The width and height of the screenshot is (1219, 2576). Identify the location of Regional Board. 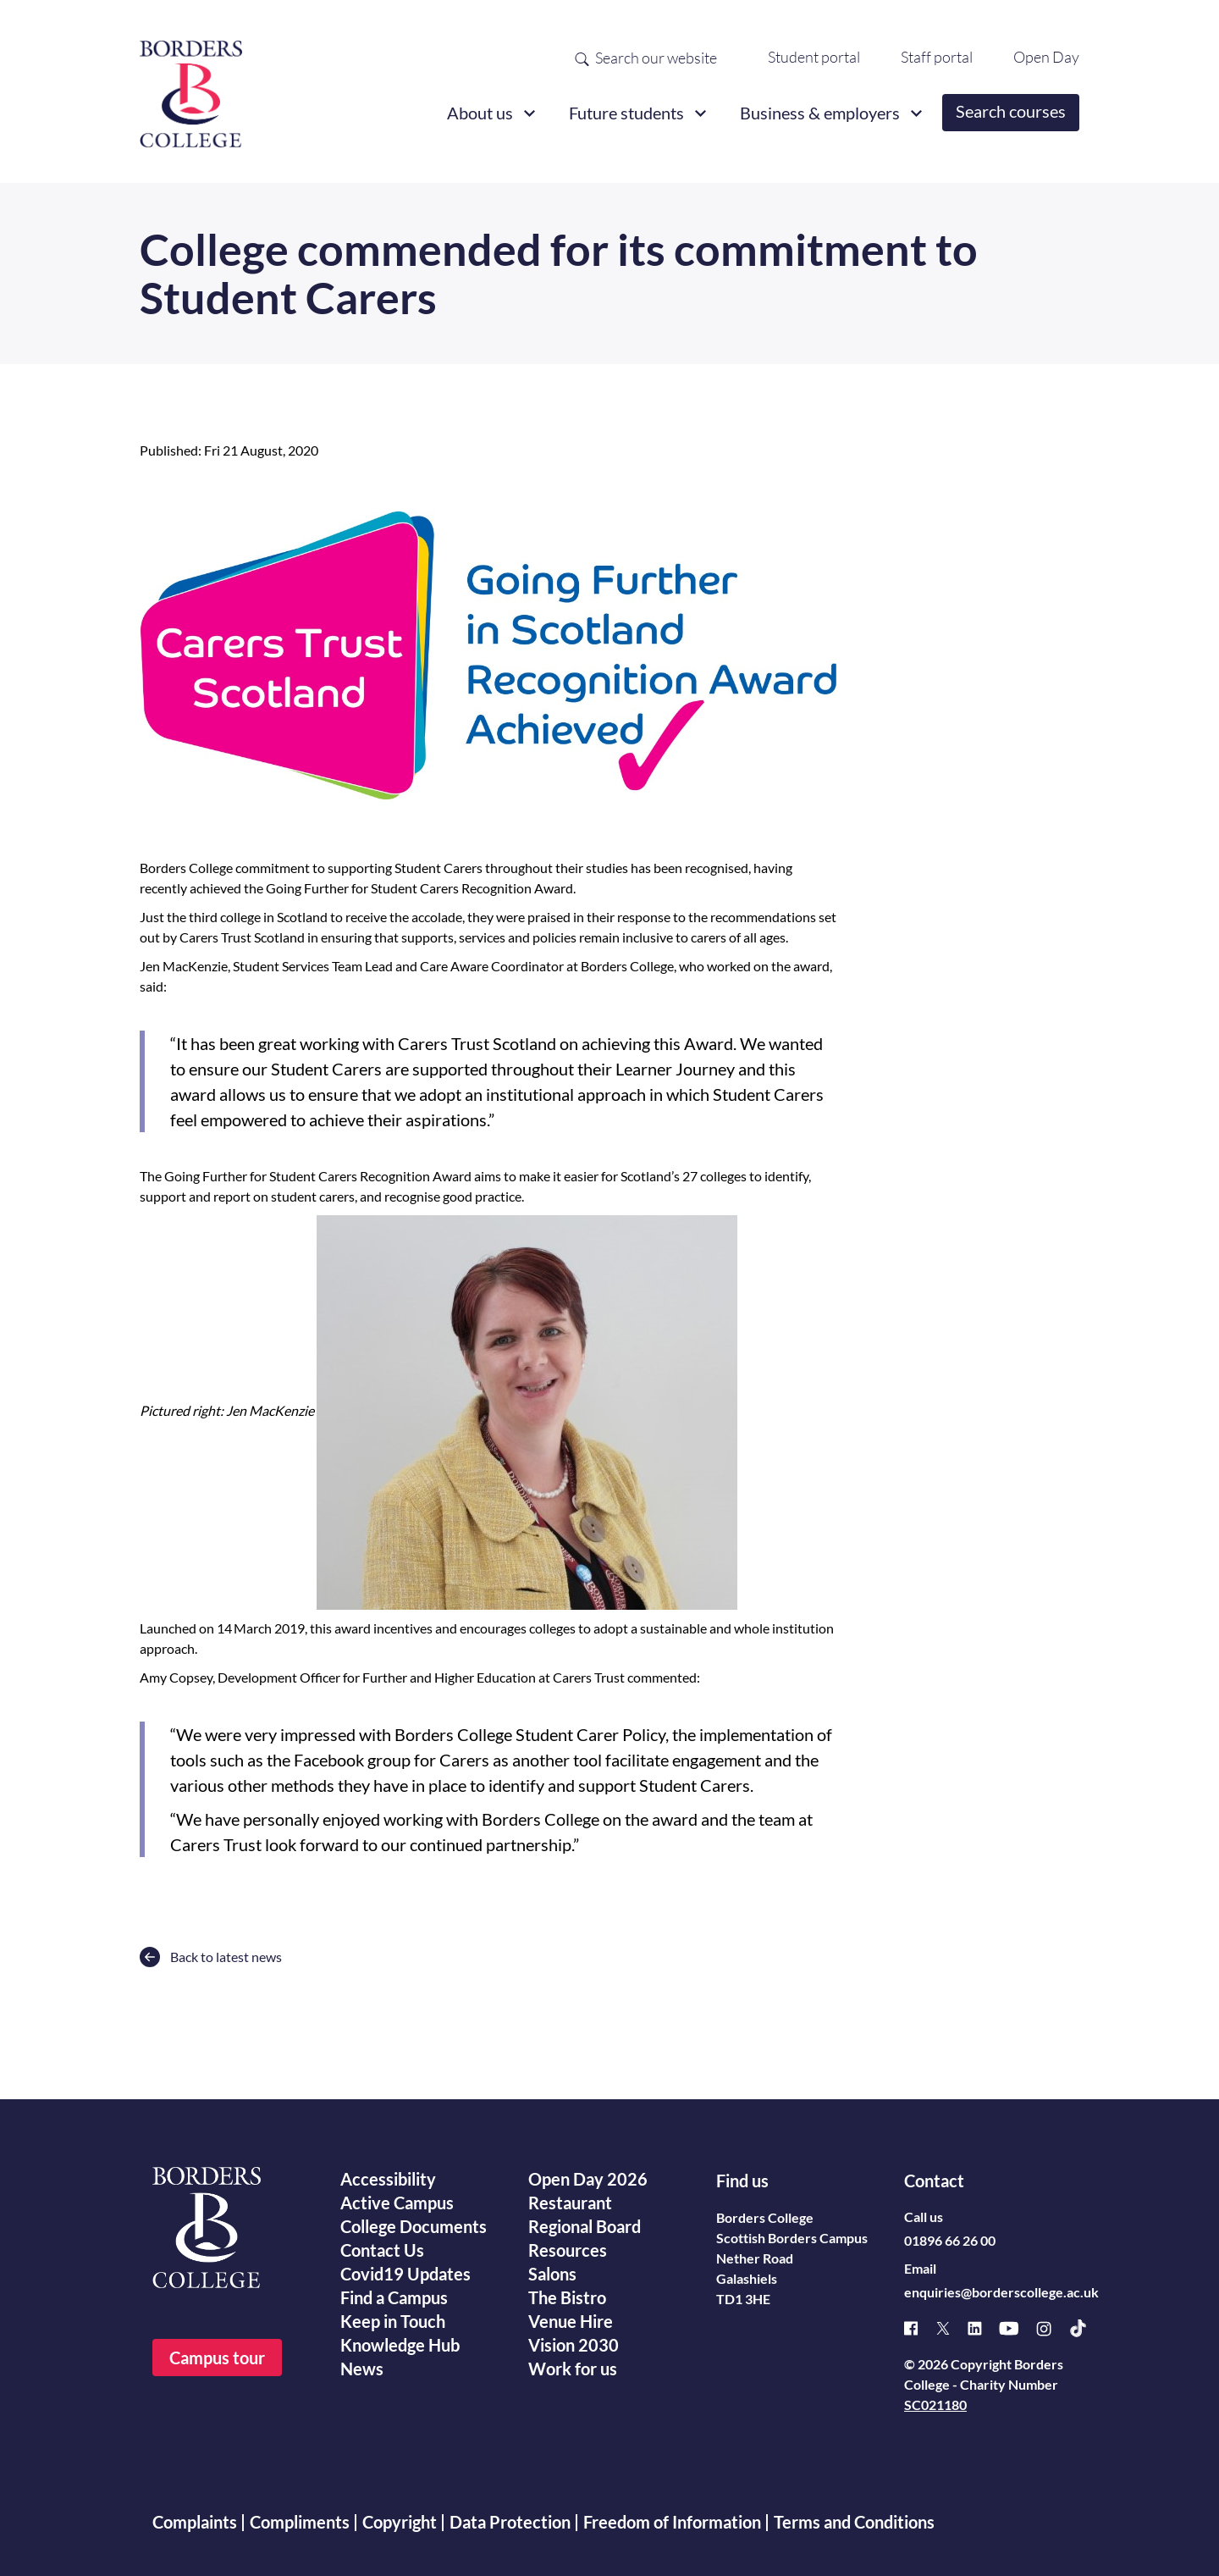
(584, 2226).